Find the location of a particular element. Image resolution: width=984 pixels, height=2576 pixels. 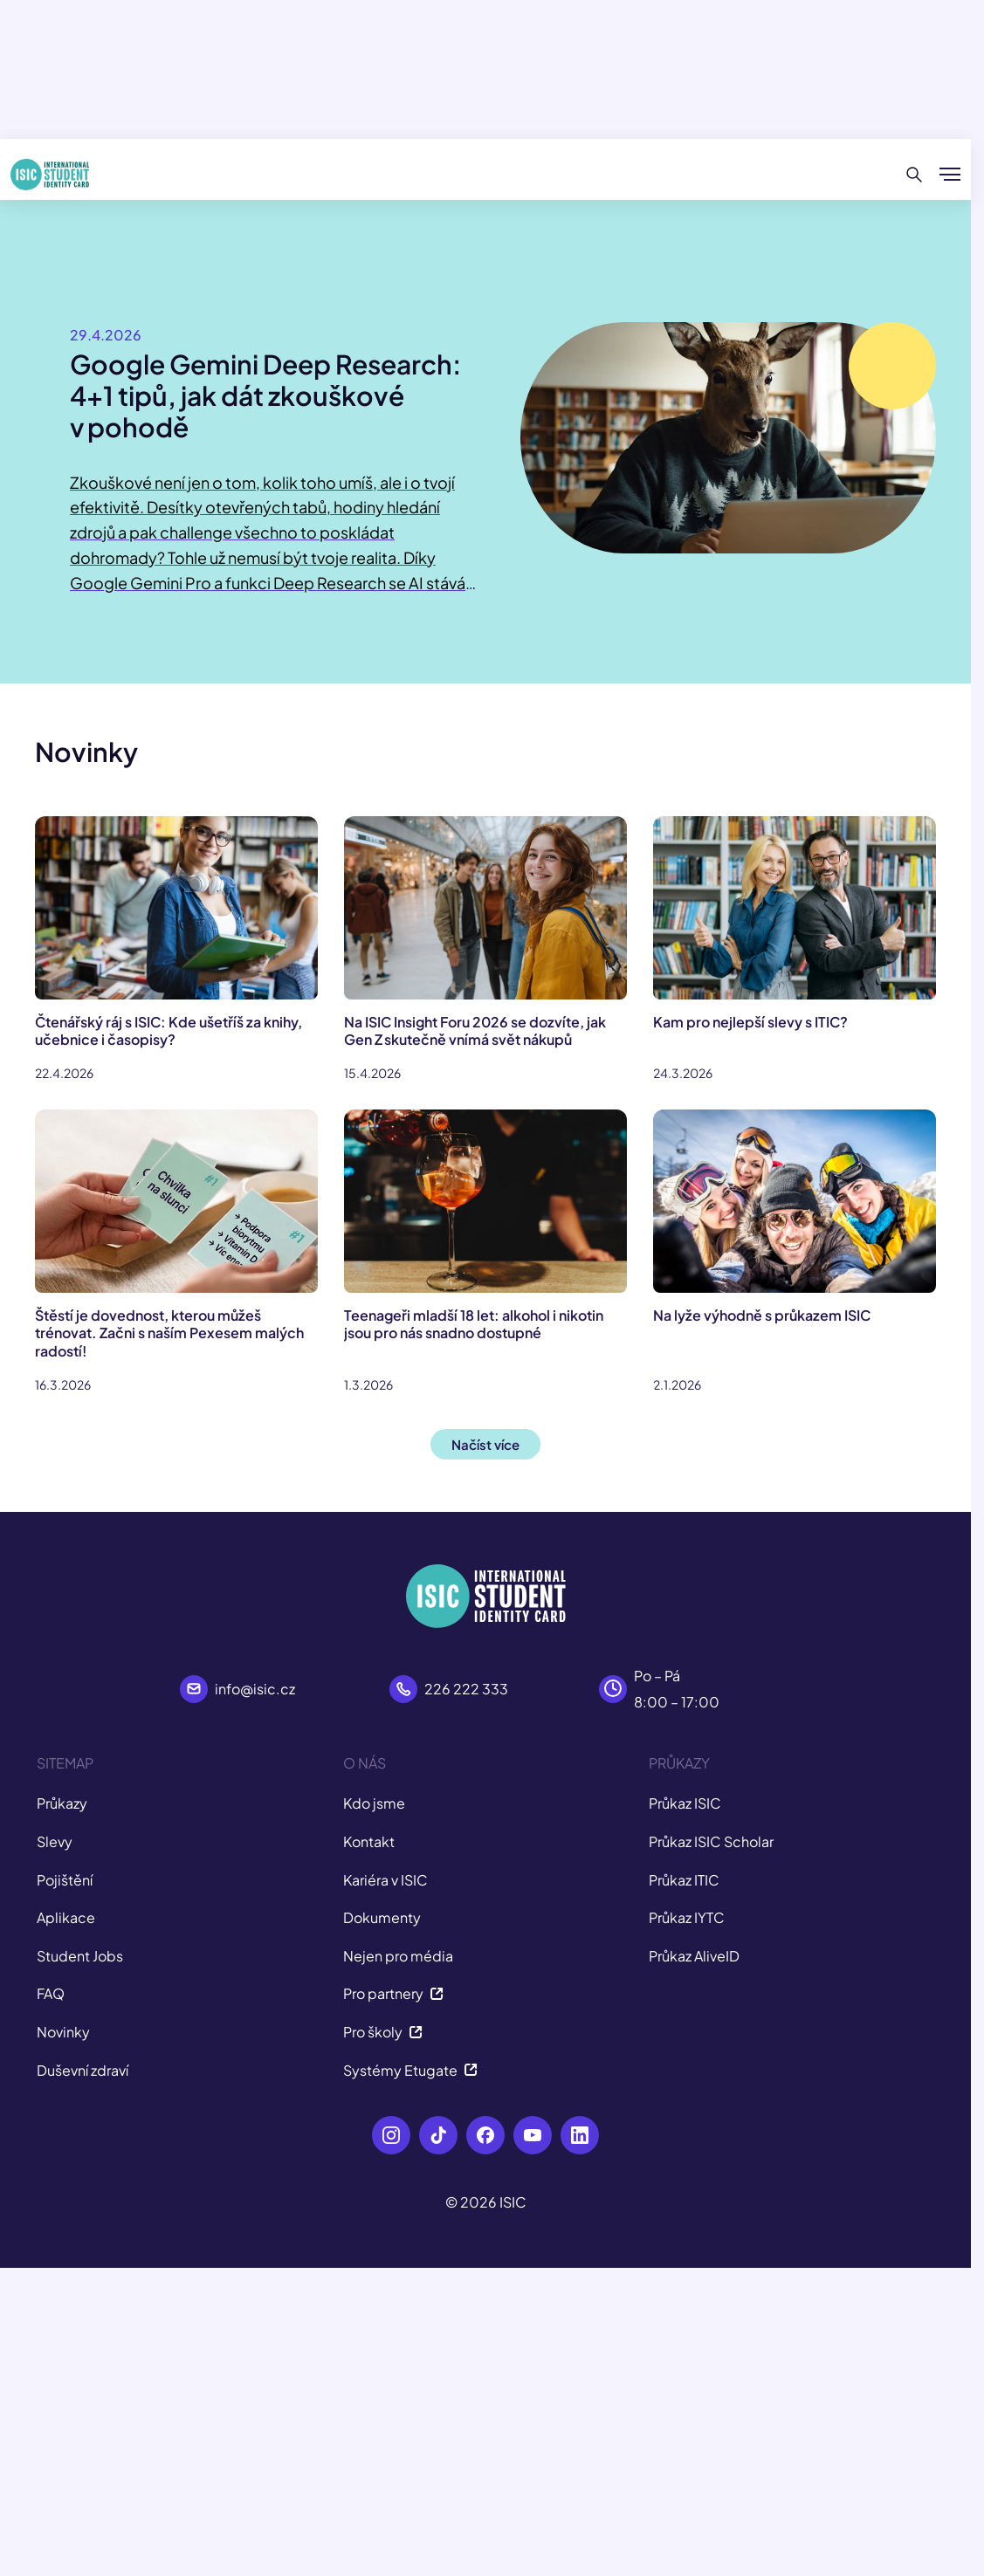

Pojištění is located at coordinates (65, 1880).